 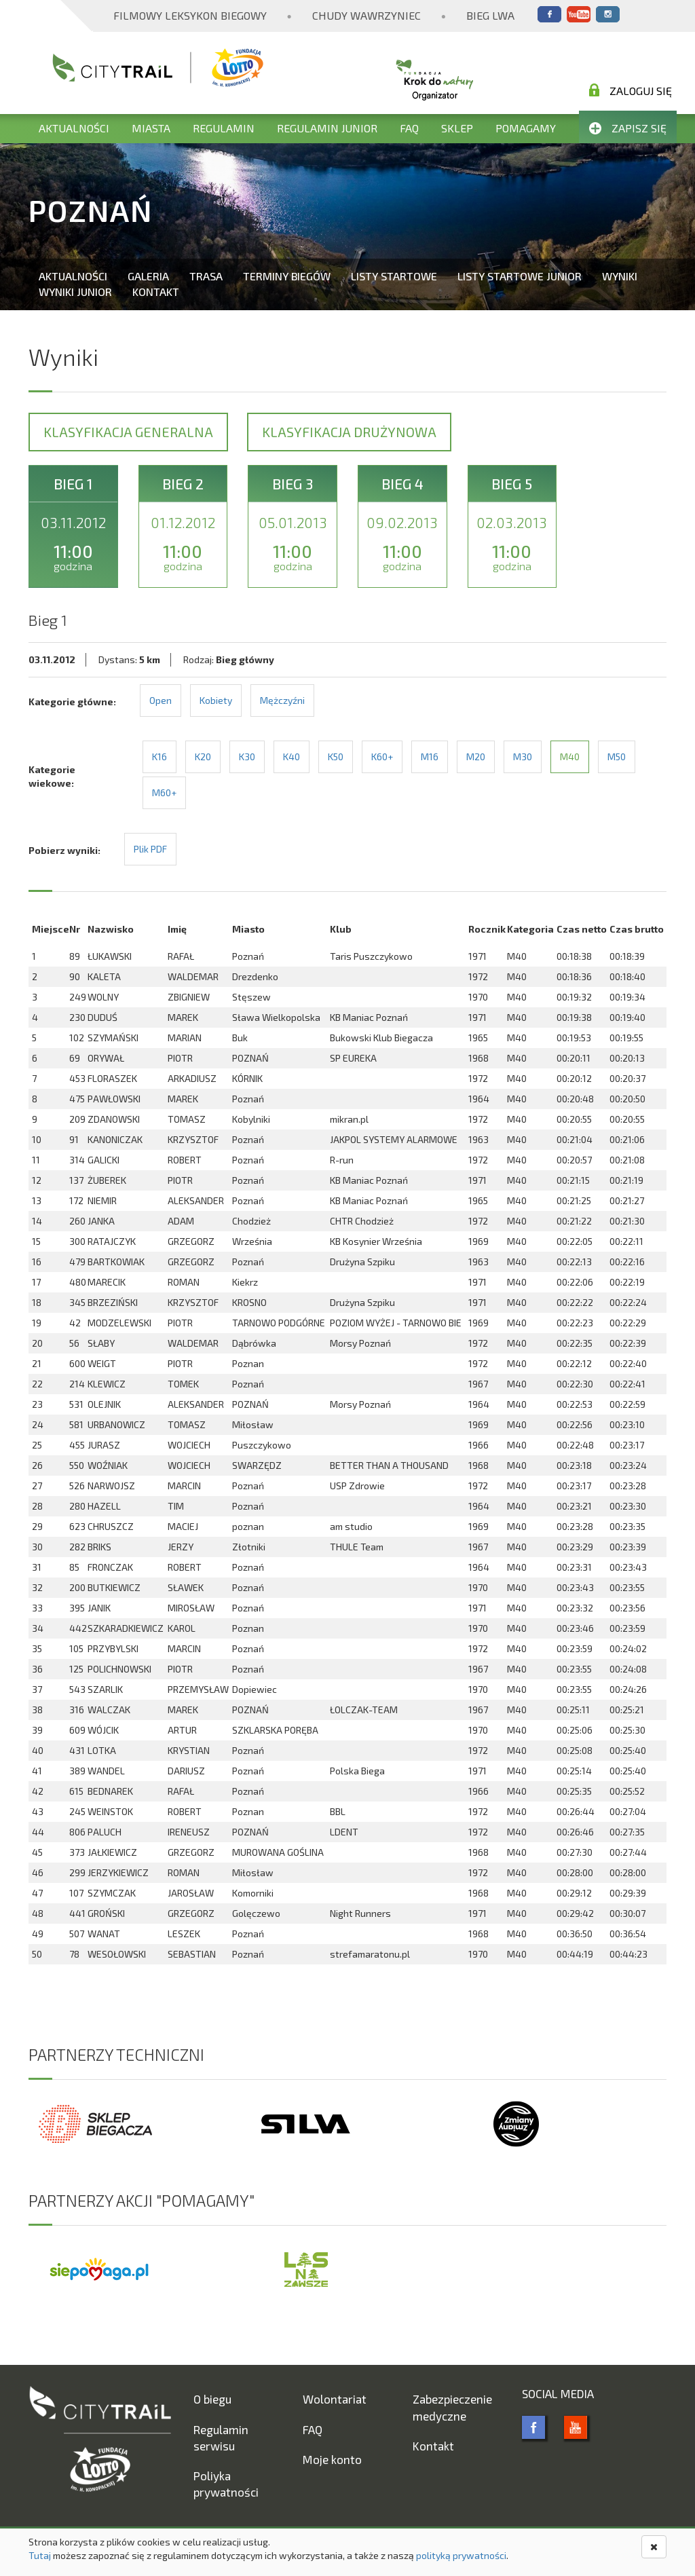 I want to click on Terminy biegów, so click(x=287, y=275).